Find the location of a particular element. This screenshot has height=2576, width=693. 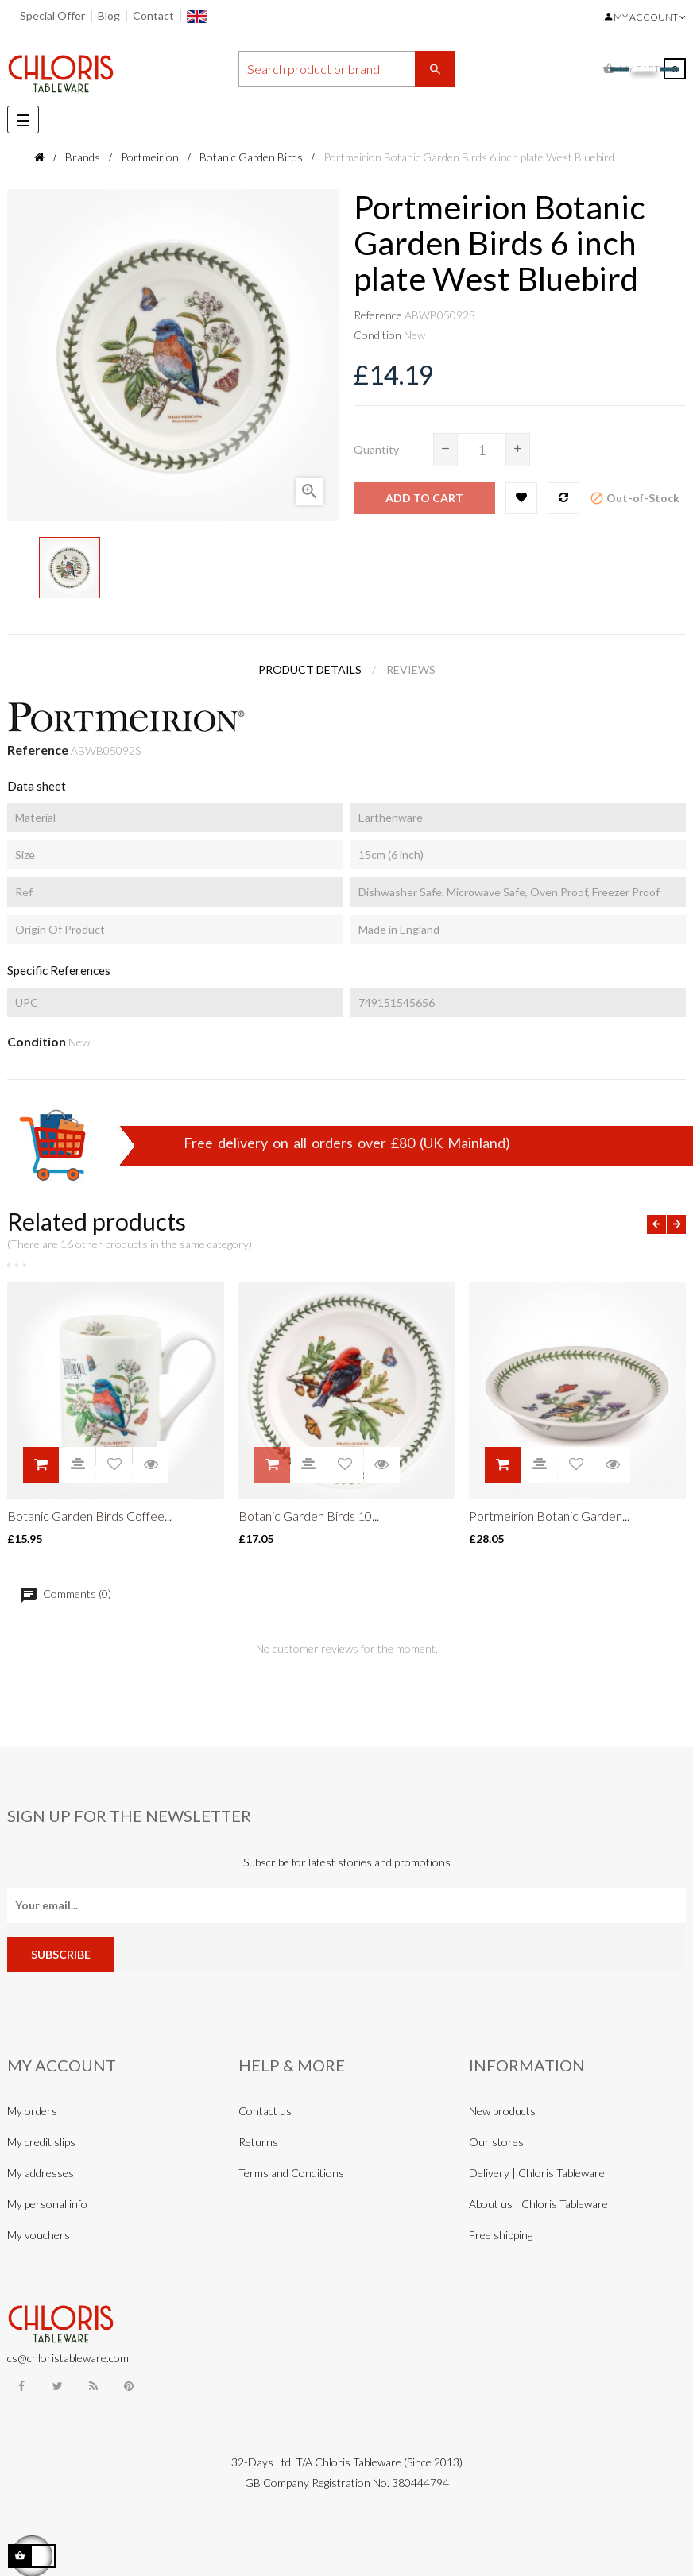

[Quantity] is located at coordinates (481, 450).